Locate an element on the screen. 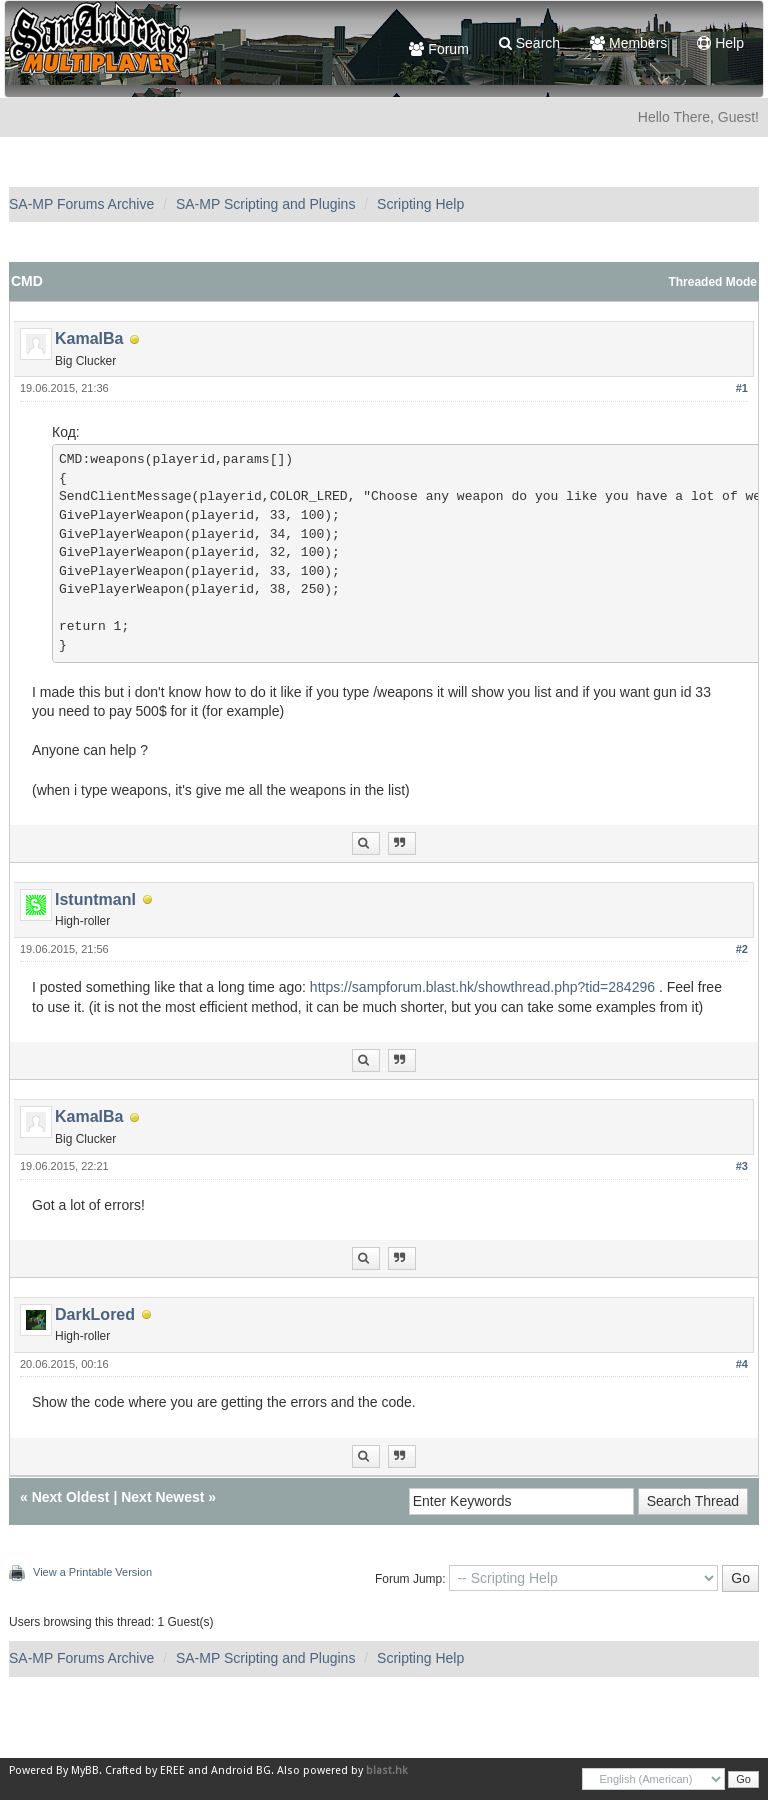 The image size is (768, 1800). https://sampforum.blast.hk/showthread.php?tid=284296 is located at coordinates (482, 987).